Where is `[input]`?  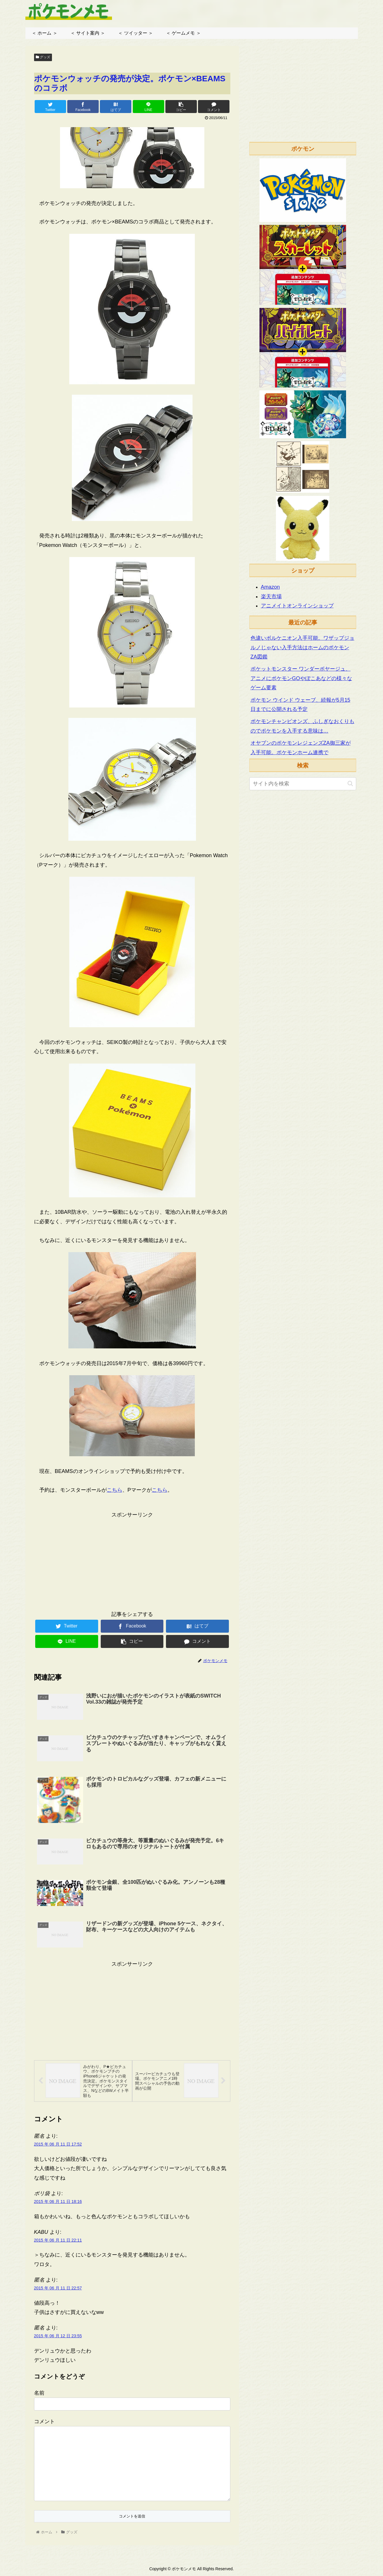 [input] is located at coordinates (302, 783).